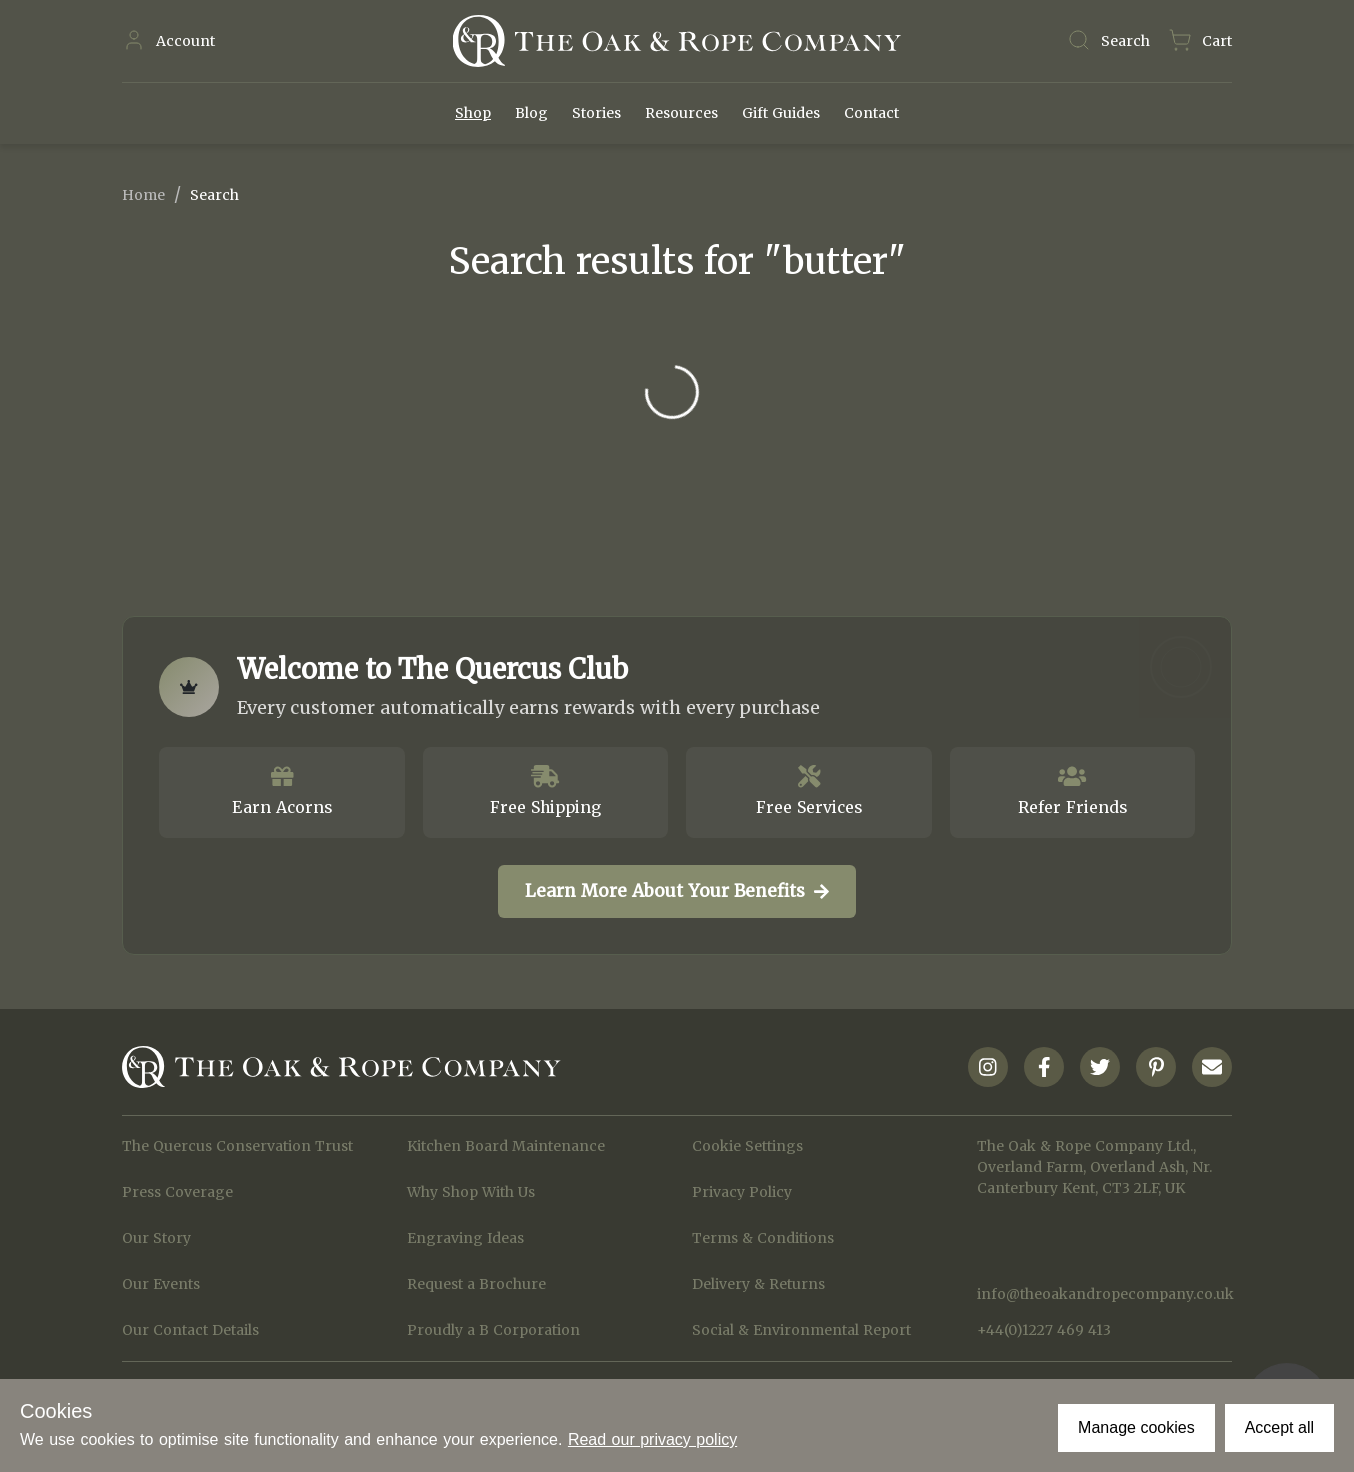 The width and height of the screenshot is (1354, 1472). Describe the element at coordinates (531, 113) in the screenshot. I see `Blog` at that location.